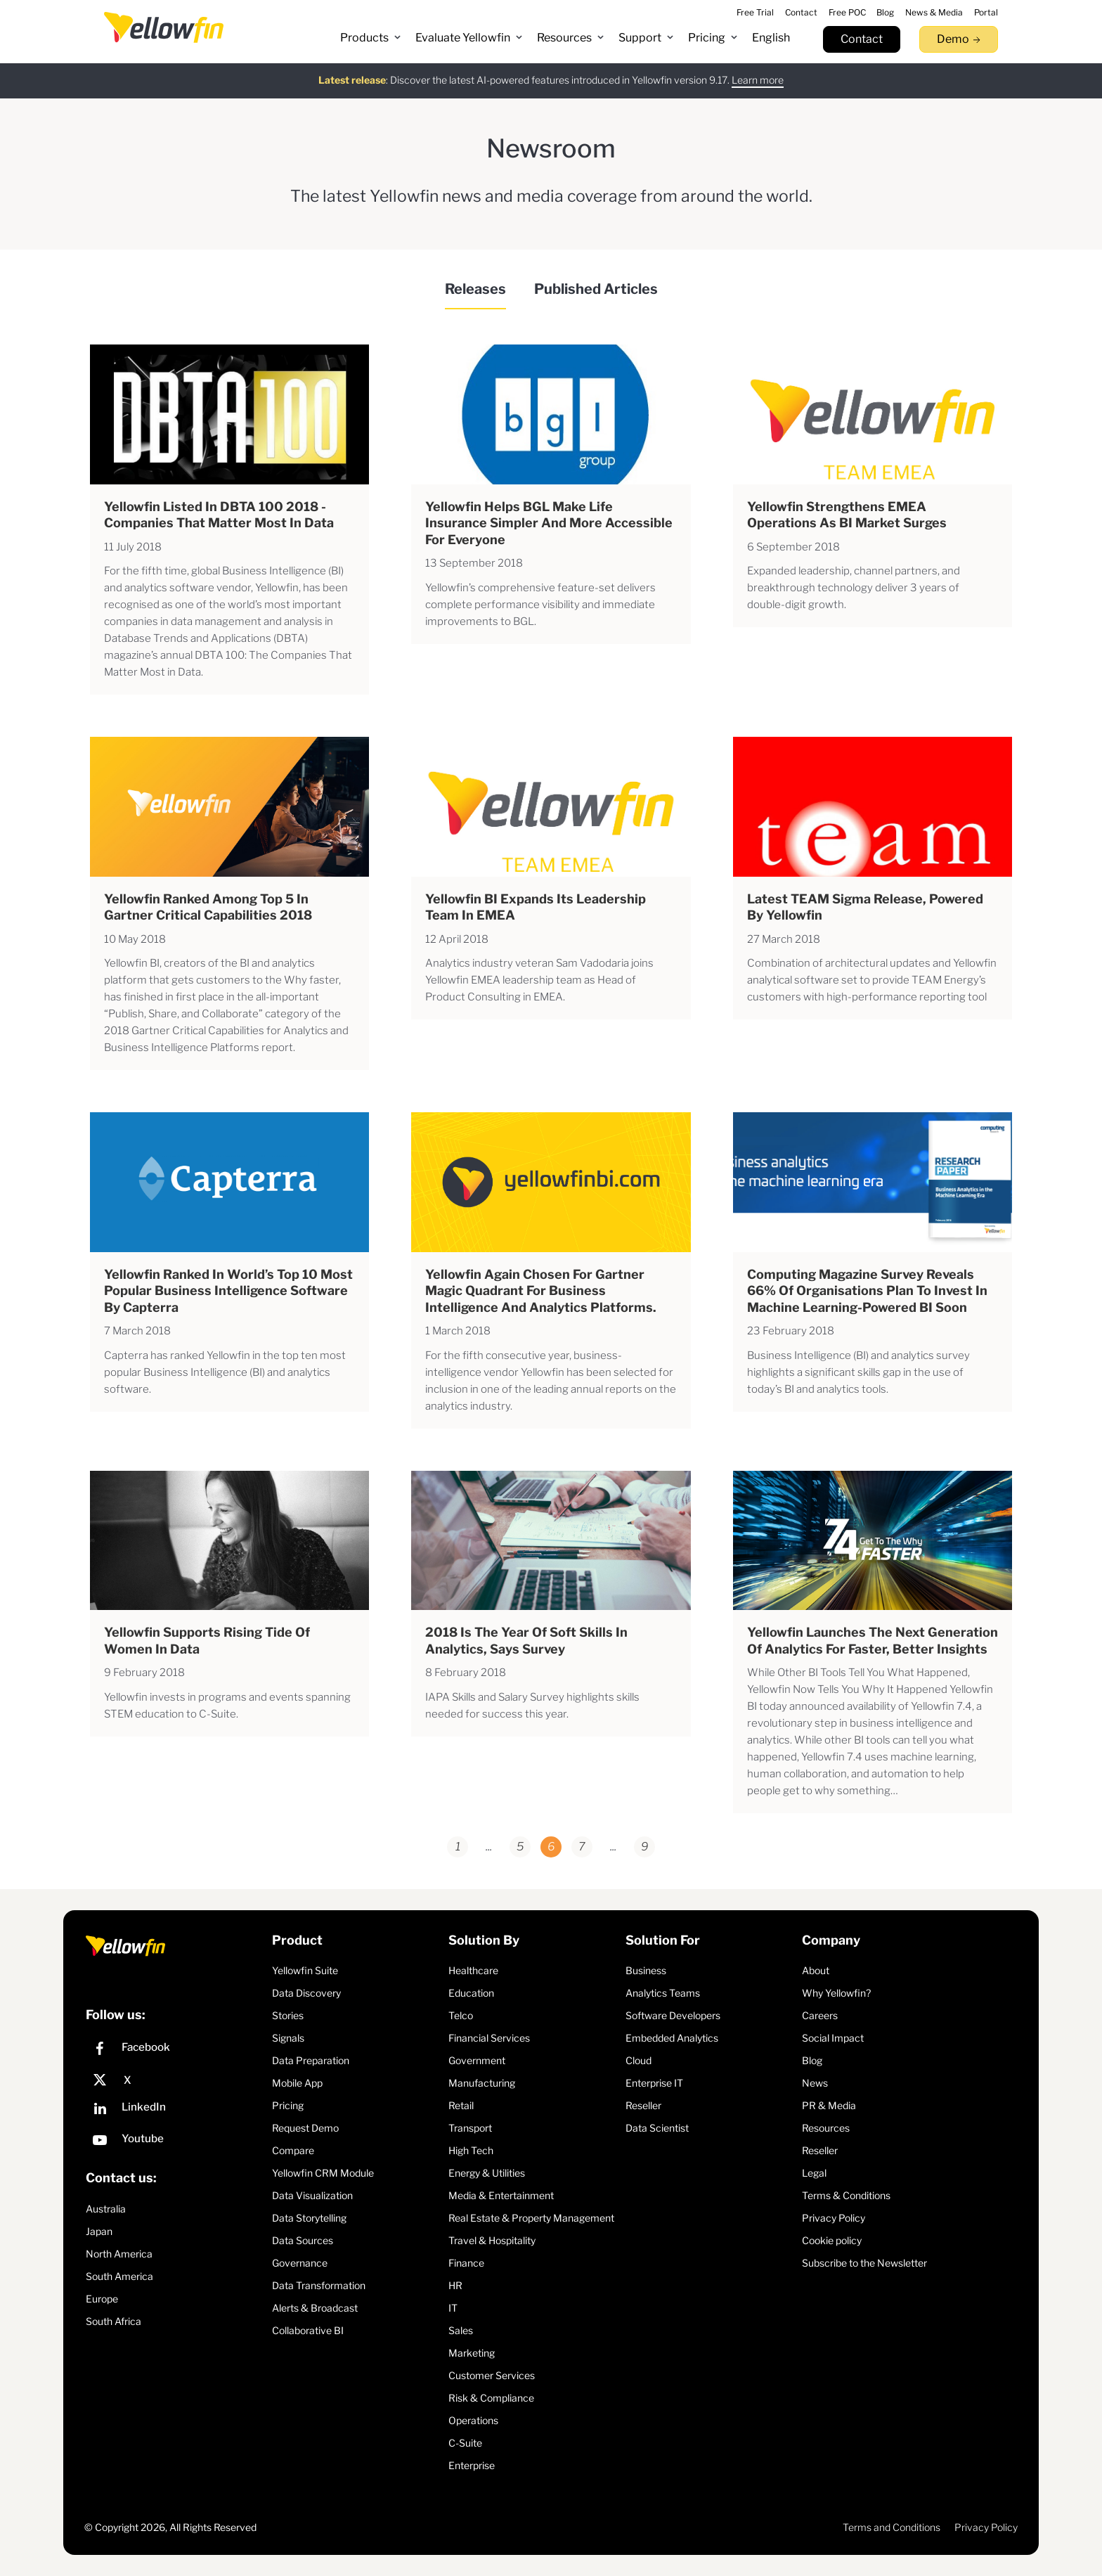 The height and width of the screenshot is (2576, 1102). What do you see at coordinates (175, 2050) in the screenshot?
I see `[Facebook]` at bounding box center [175, 2050].